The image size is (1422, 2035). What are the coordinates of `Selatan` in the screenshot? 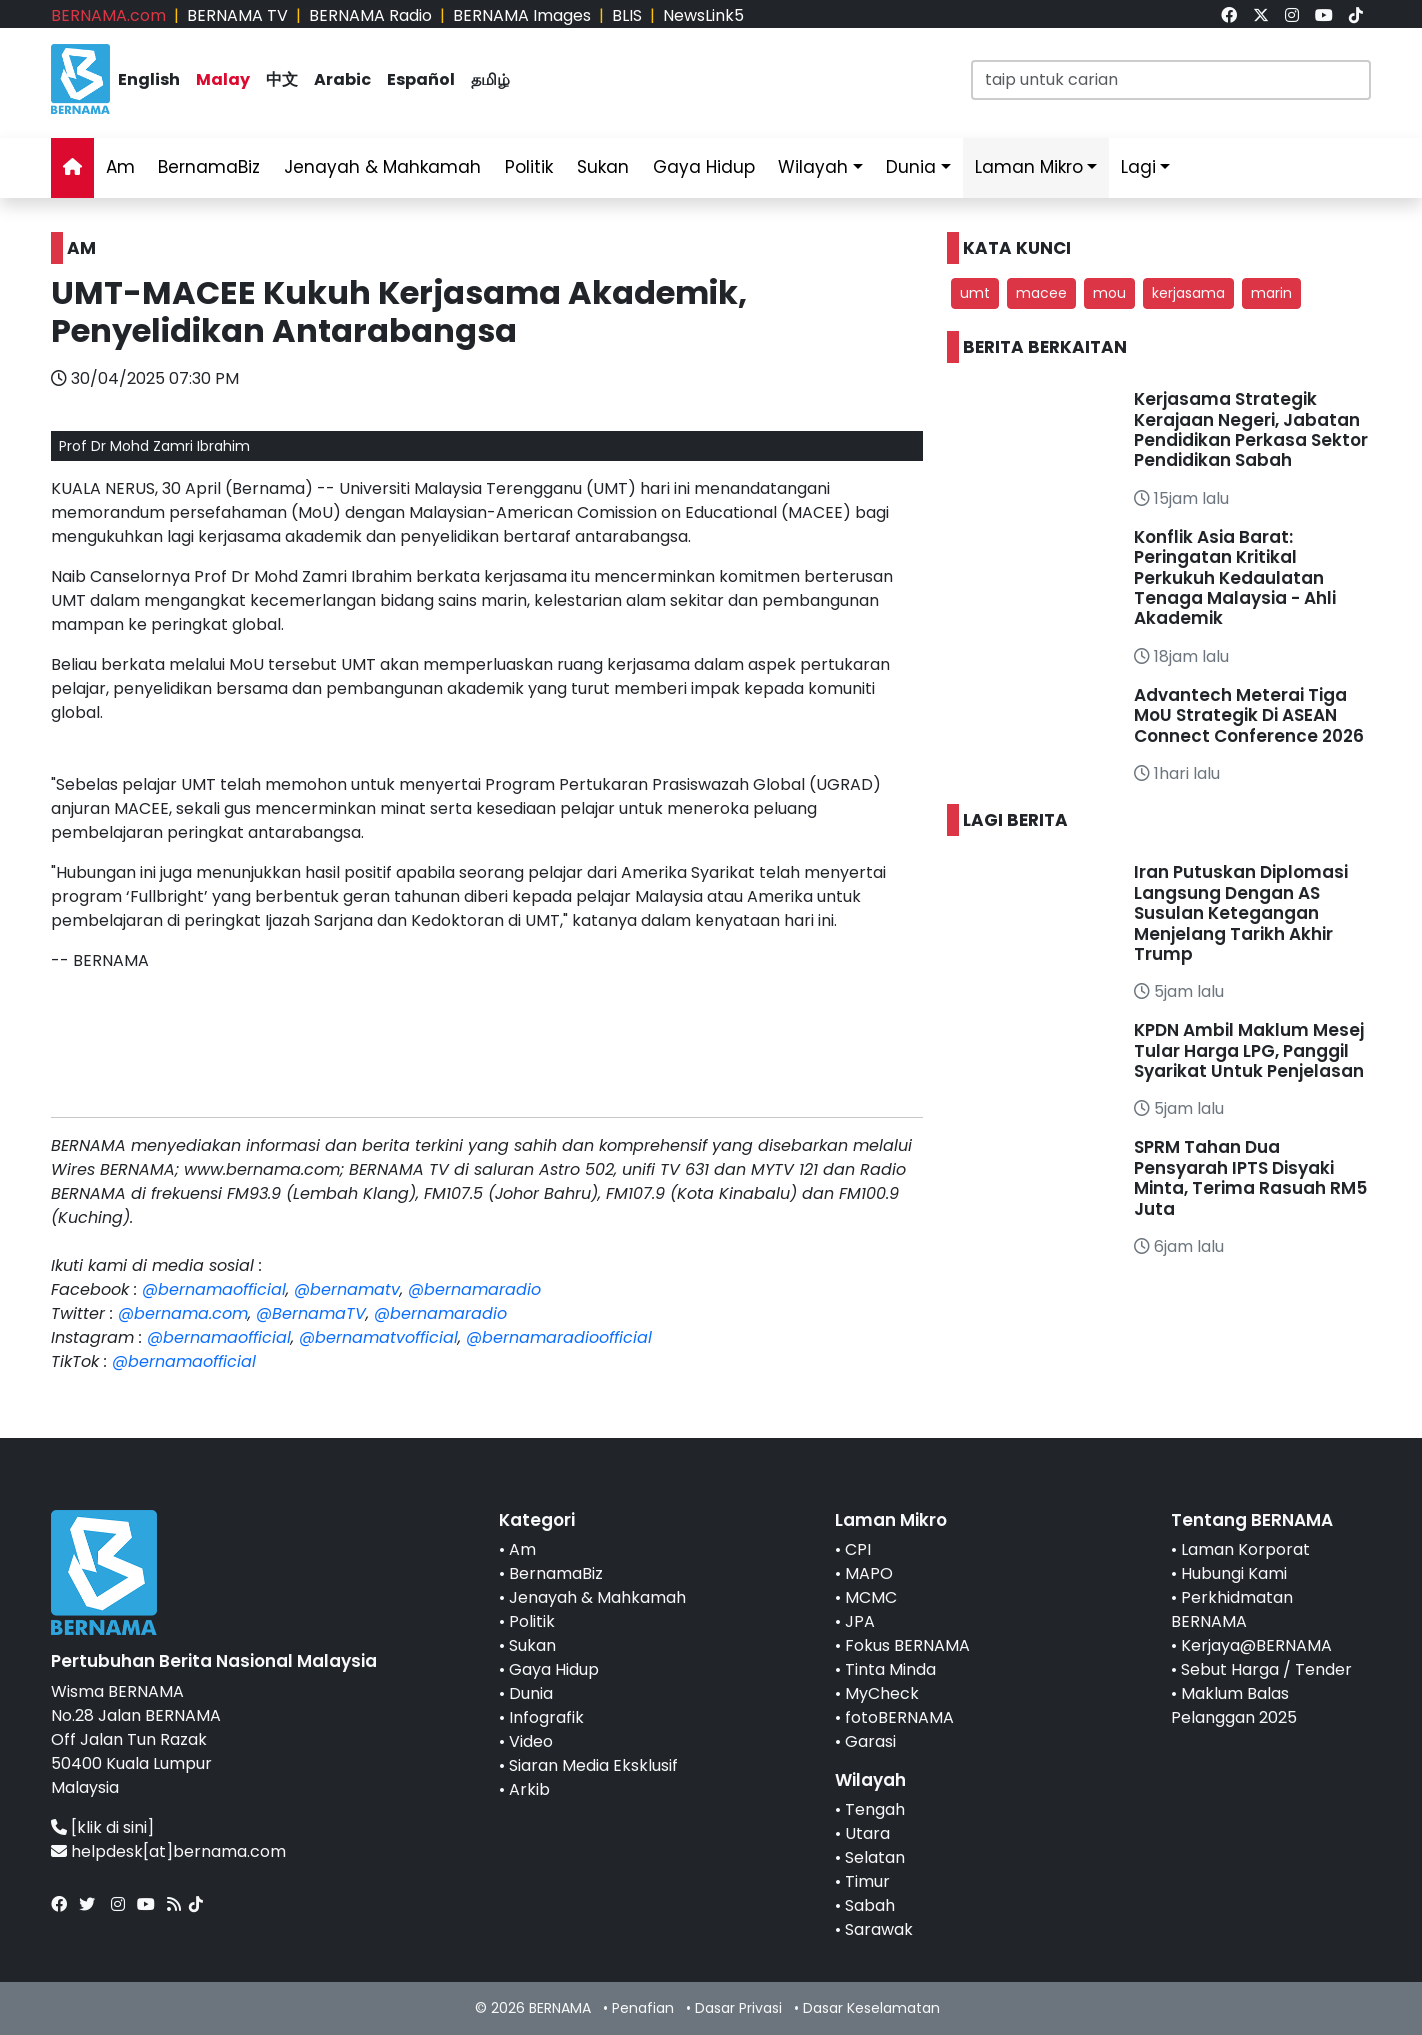 It's located at (875, 1857).